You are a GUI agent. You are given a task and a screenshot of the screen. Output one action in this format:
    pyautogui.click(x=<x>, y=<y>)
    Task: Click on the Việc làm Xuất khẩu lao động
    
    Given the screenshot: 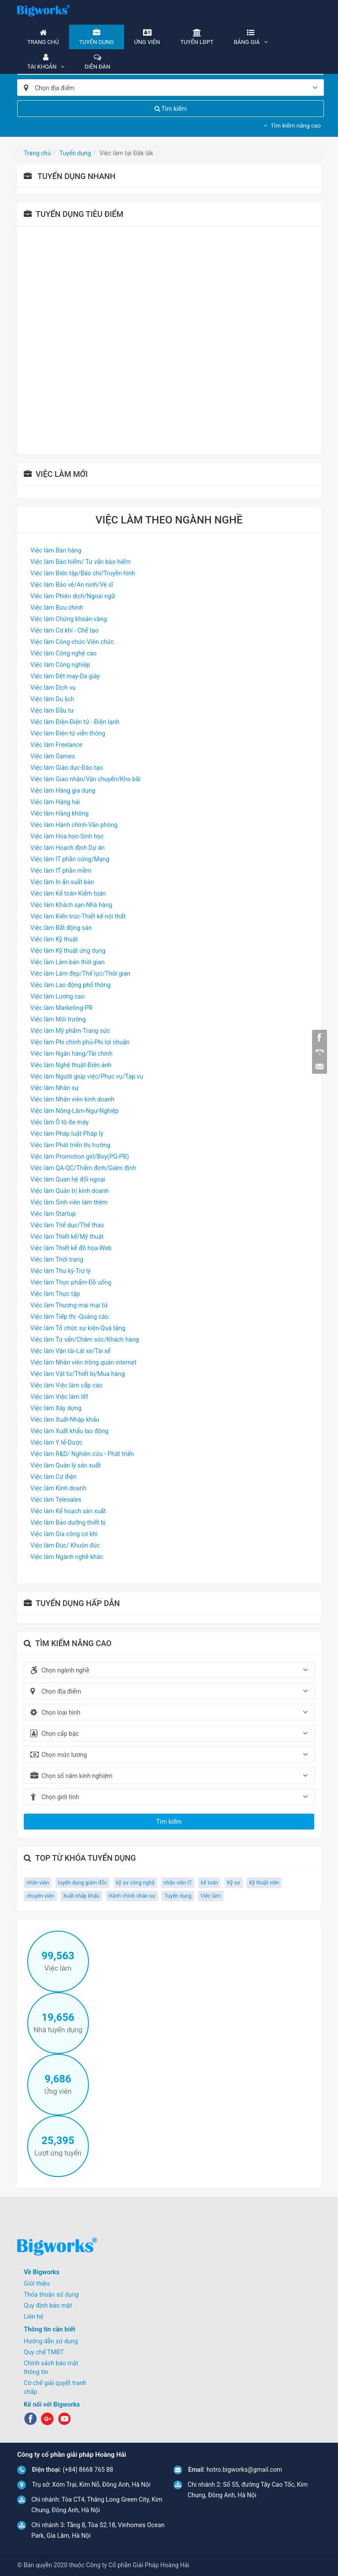 What is the action you would take?
    pyautogui.click(x=69, y=1430)
    